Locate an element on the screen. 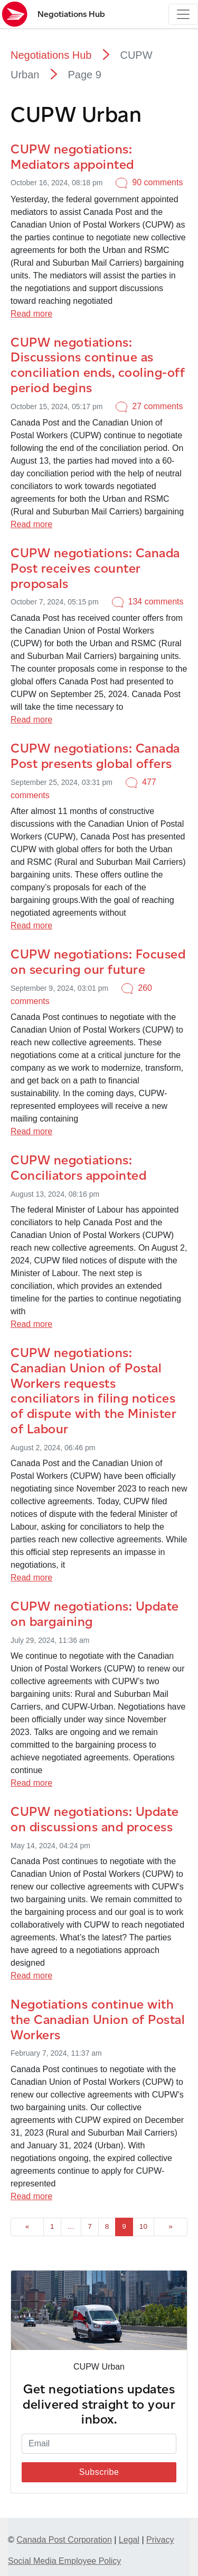 Image resolution: width=198 pixels, height=2576 pixels. CUPW negotiations: Mediators appointed is located at coordinates (72, 156).